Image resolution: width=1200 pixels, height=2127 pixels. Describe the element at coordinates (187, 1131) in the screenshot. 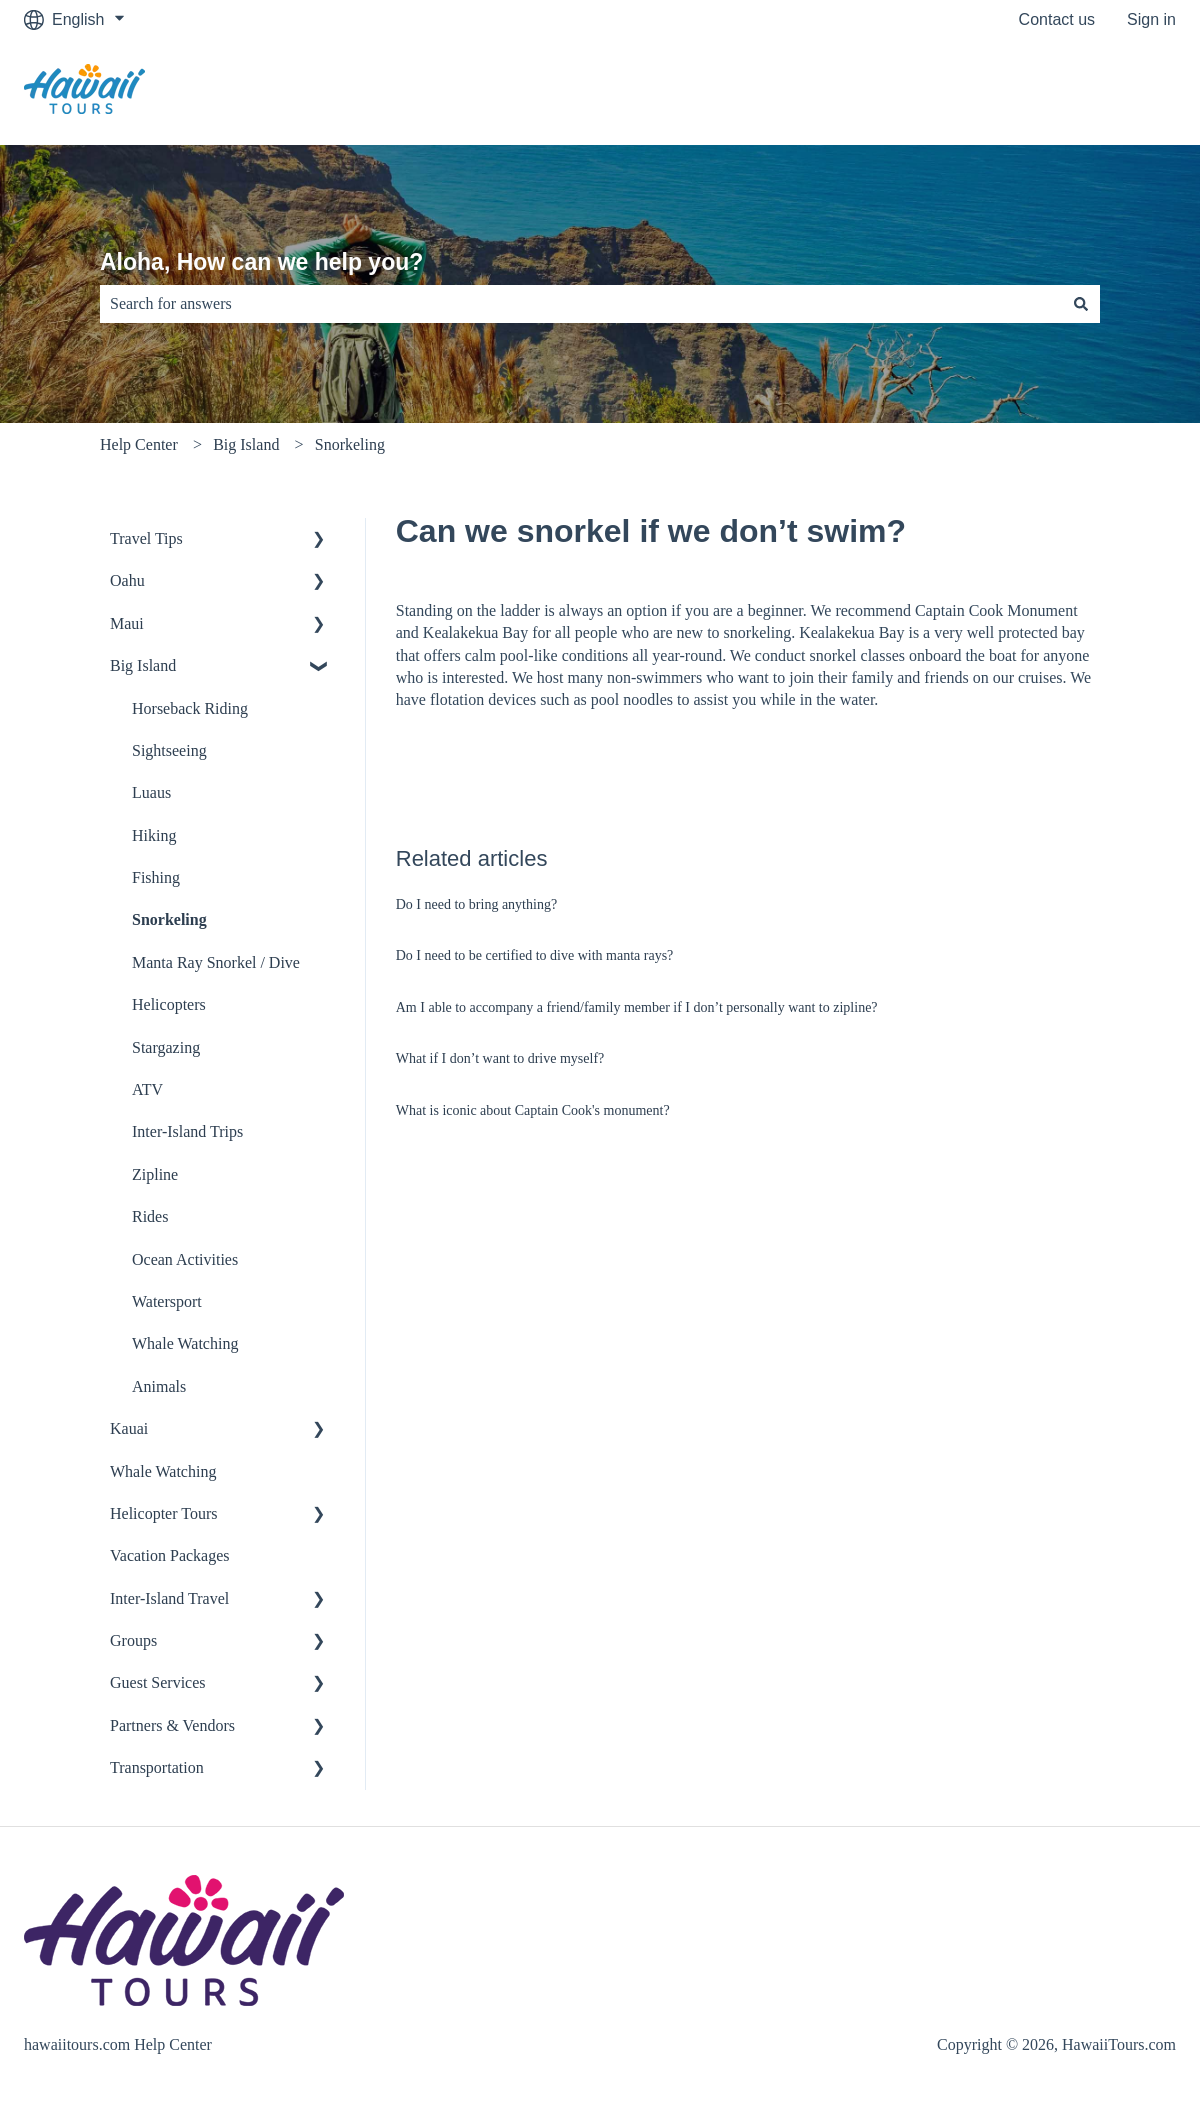

I see `Inter-Island Trips [menuitem]` at that location.